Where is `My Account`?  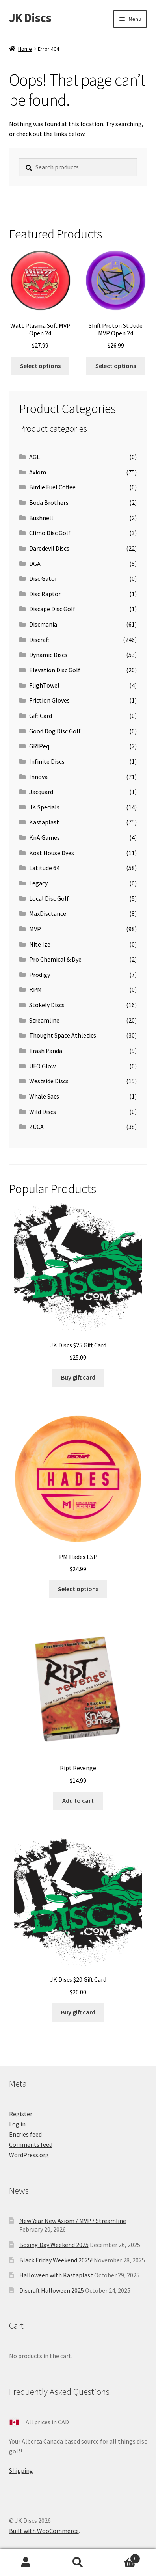
My Account is located at coordinates (26, 2562).